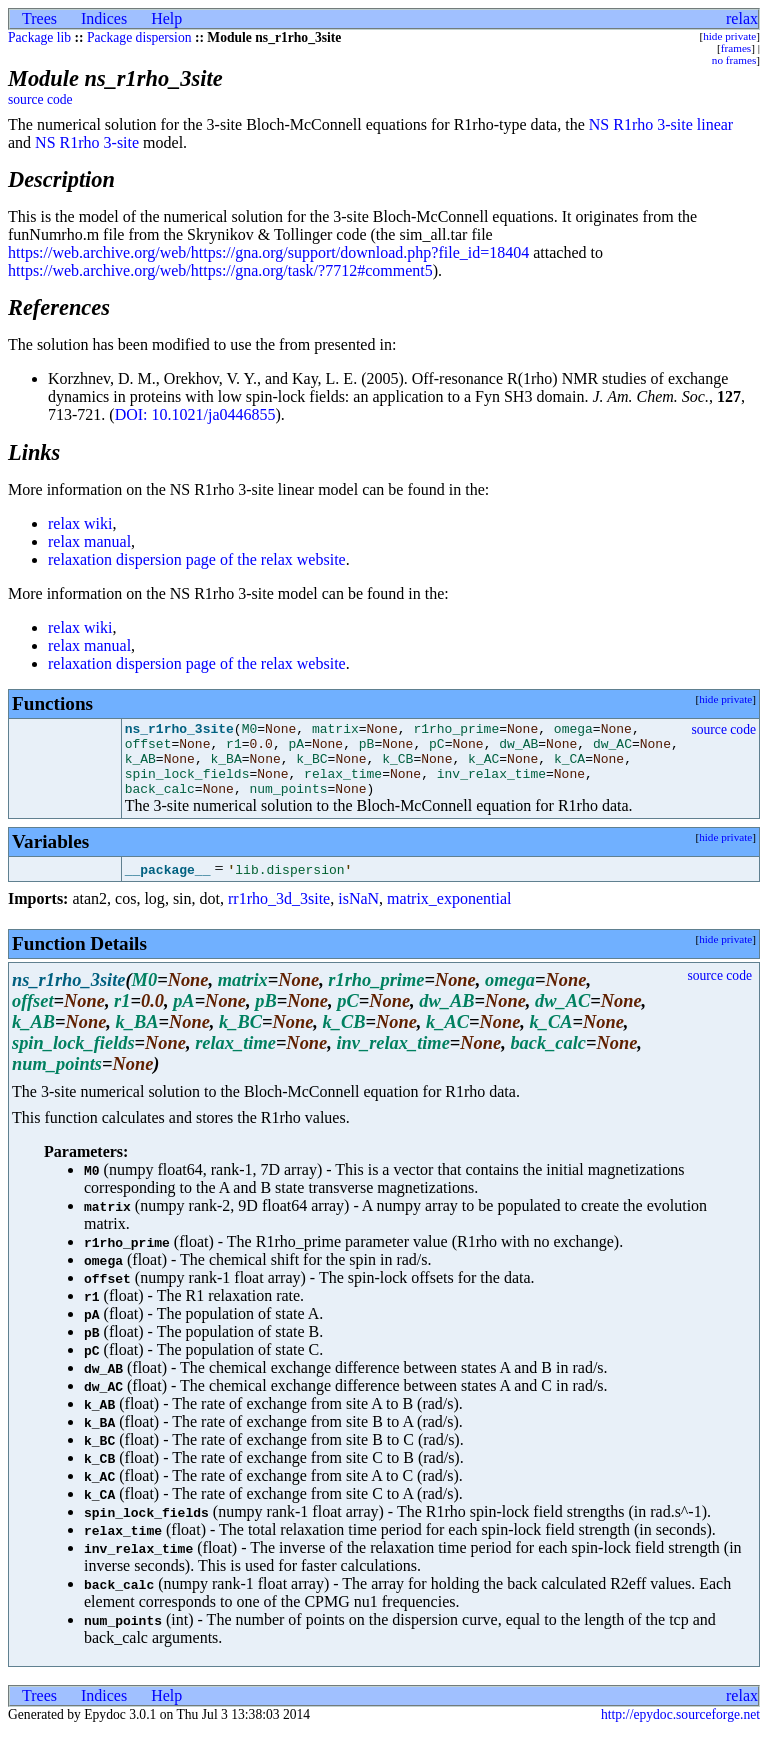  I want to click on rr1rho_3d_3site, so click(279, 913).